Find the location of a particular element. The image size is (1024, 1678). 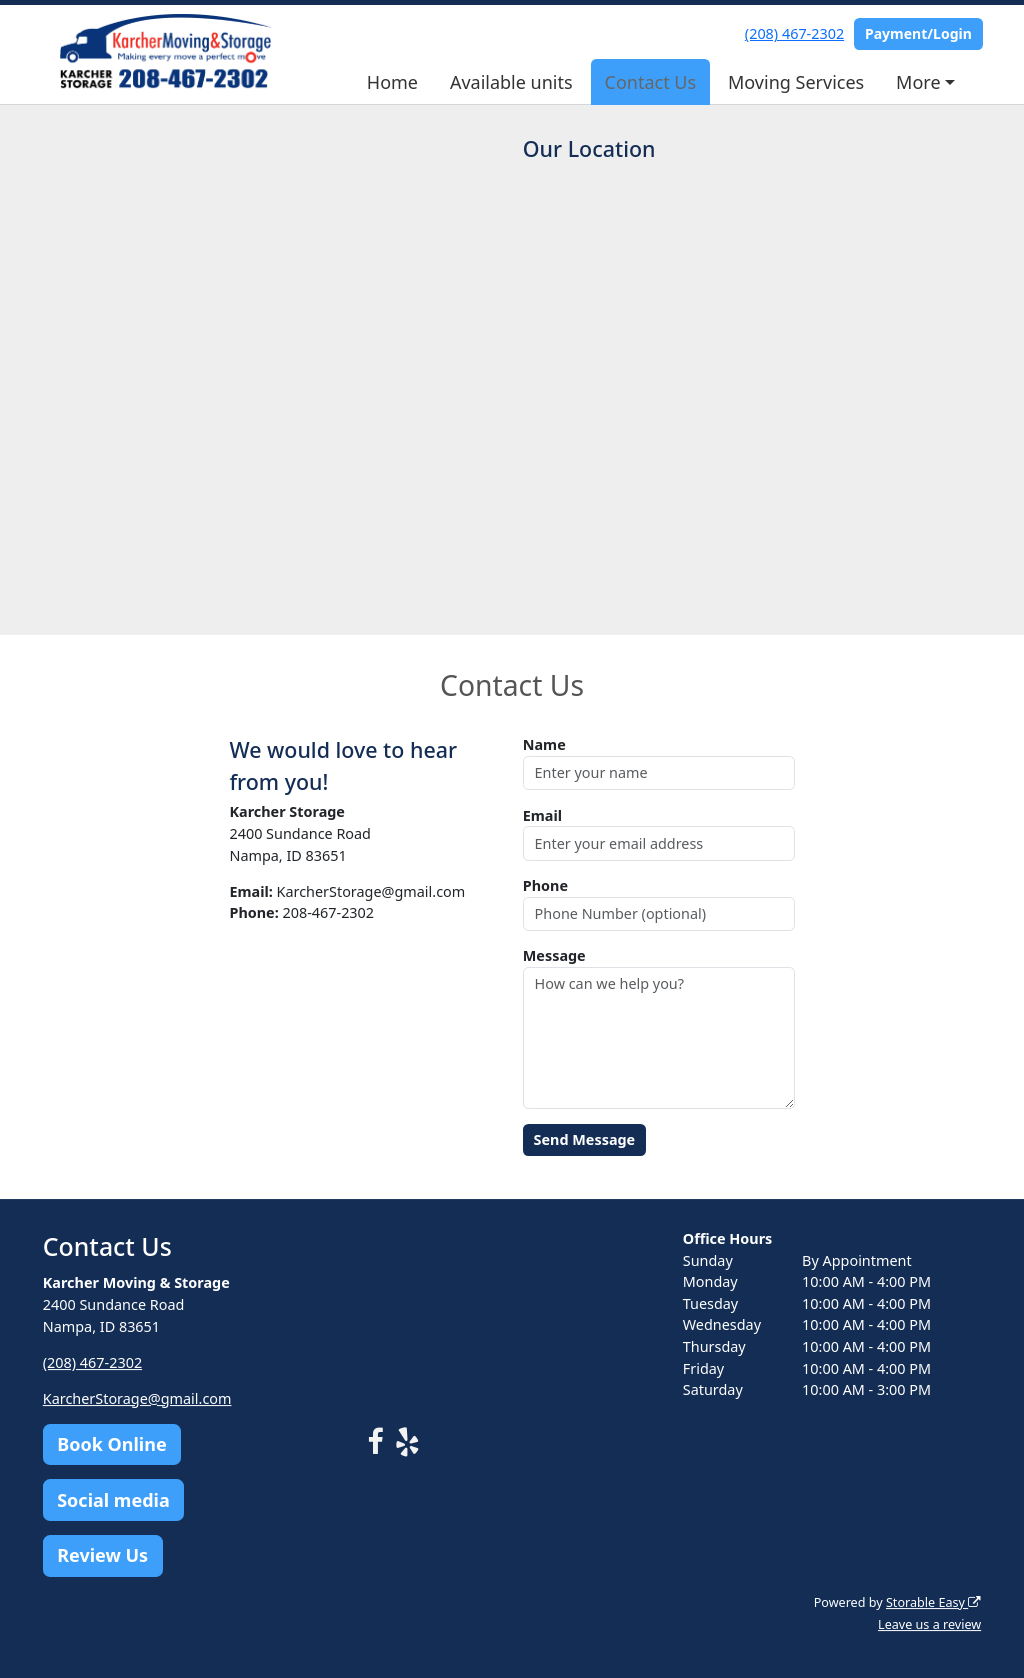

Home is located at coordinates (392, 82).